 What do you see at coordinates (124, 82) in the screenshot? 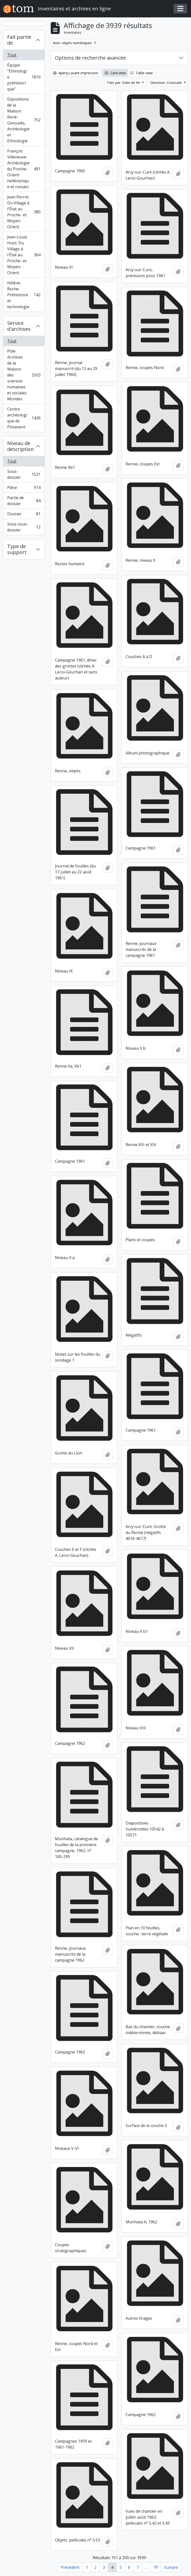
I see `Trier par: Date de fin` at bounding box center [124, 82].